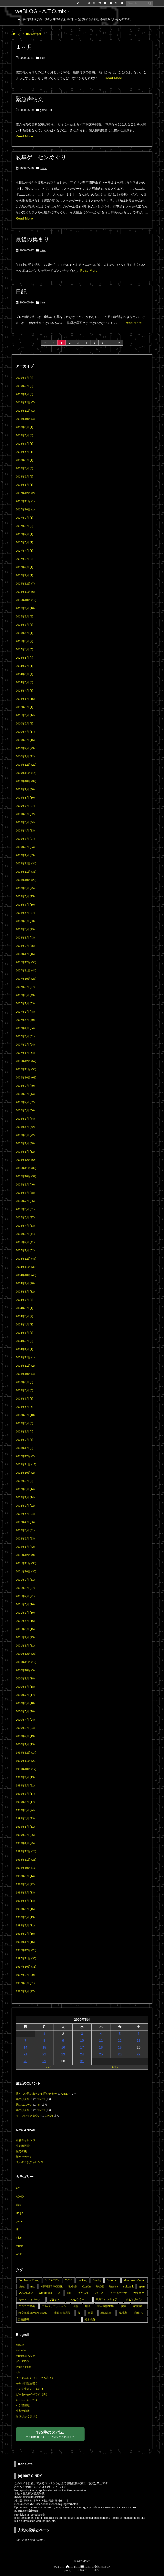  I want to click on NoGoD [NoGoD (2個の項目)], so click(72, 2286).